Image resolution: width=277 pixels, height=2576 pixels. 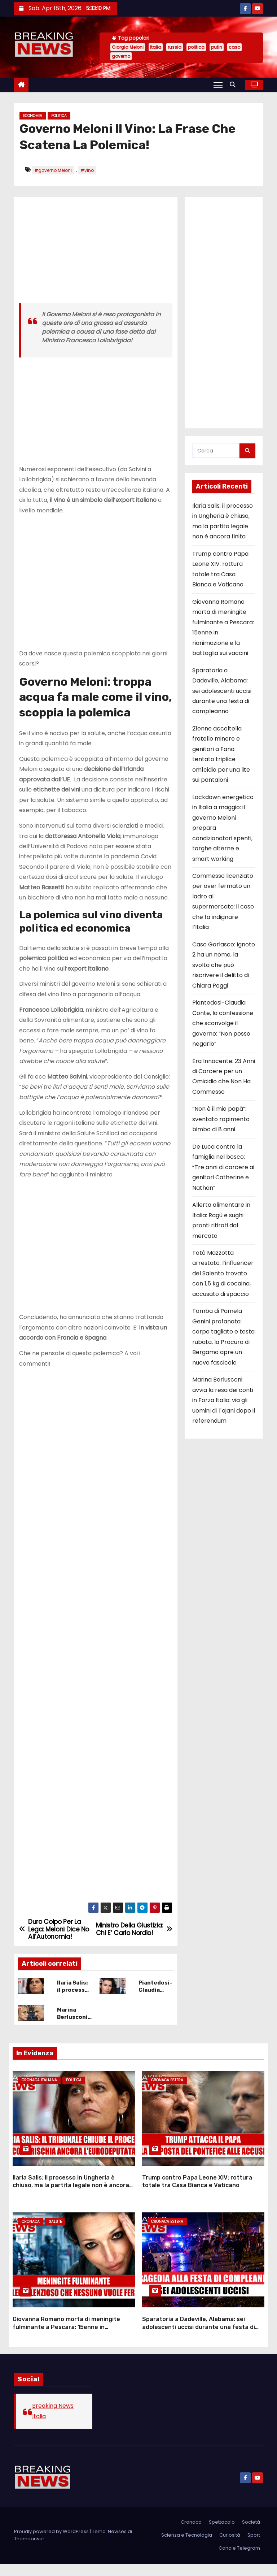 I want to click on Politica, so click(x=59, y=115).